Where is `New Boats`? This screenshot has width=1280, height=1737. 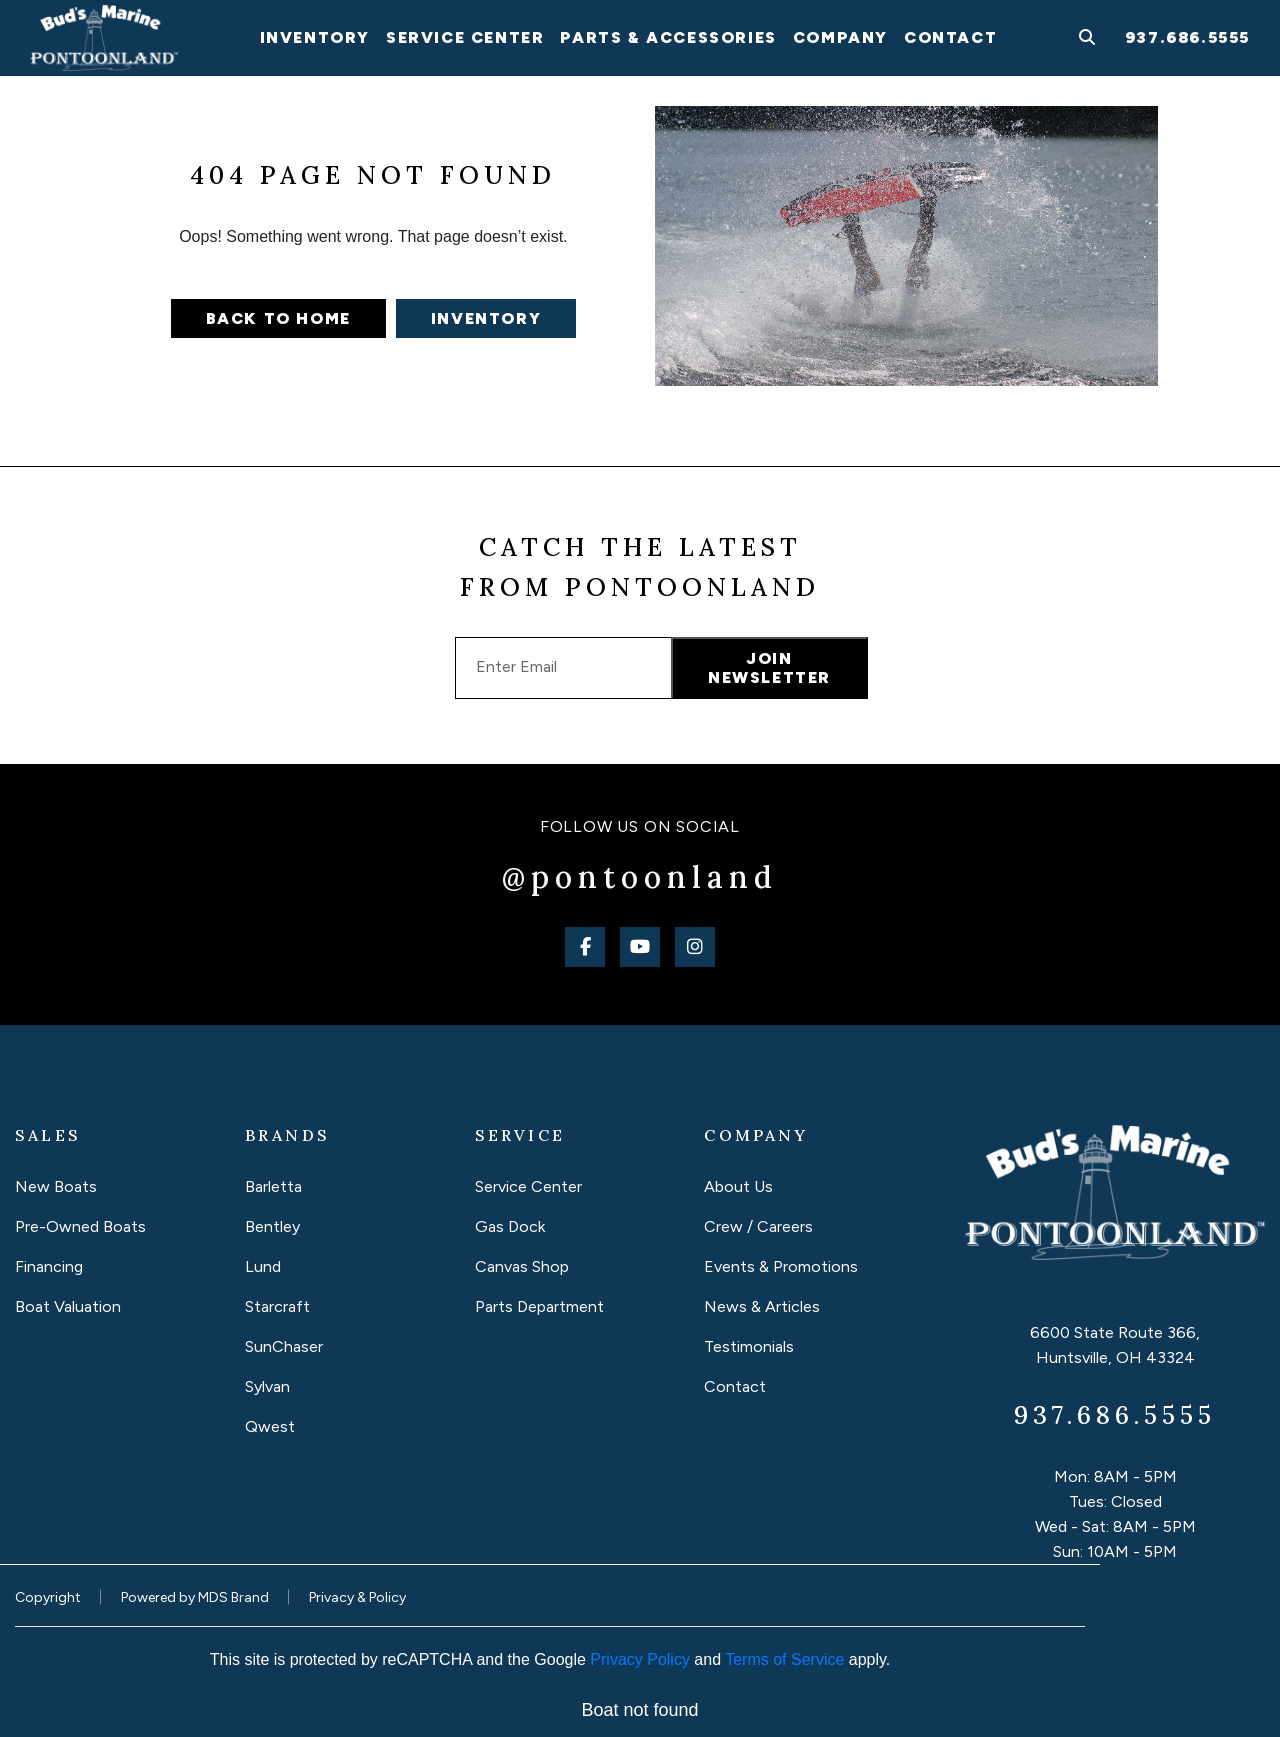 New Boats is located at coordinates (56, 1186).